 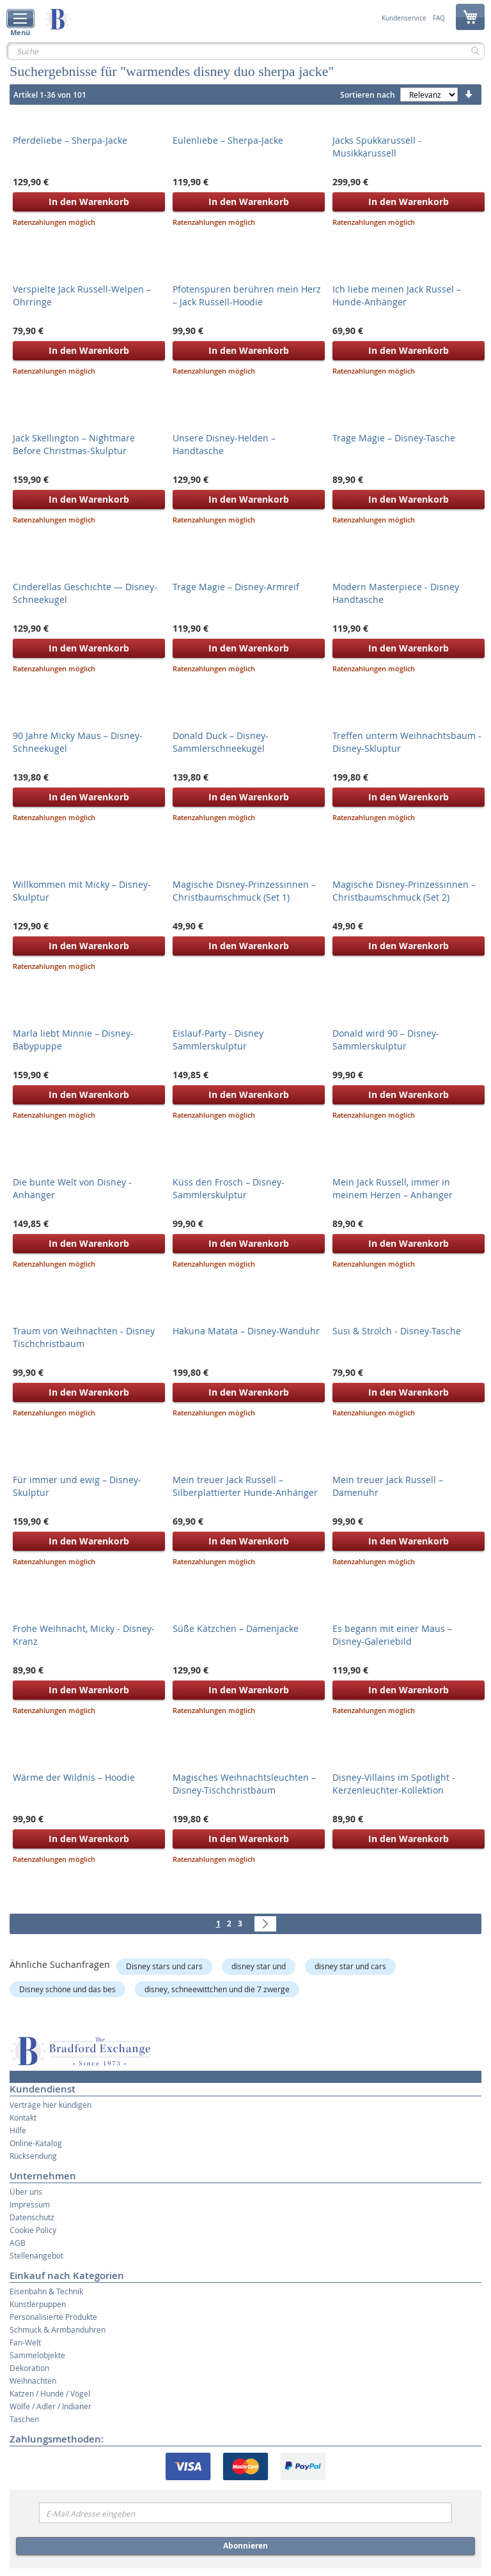 What do you see at coordinates (367, 94) in the screenshot?
I see `Sortieren nach` at bounding box center [367, 94].